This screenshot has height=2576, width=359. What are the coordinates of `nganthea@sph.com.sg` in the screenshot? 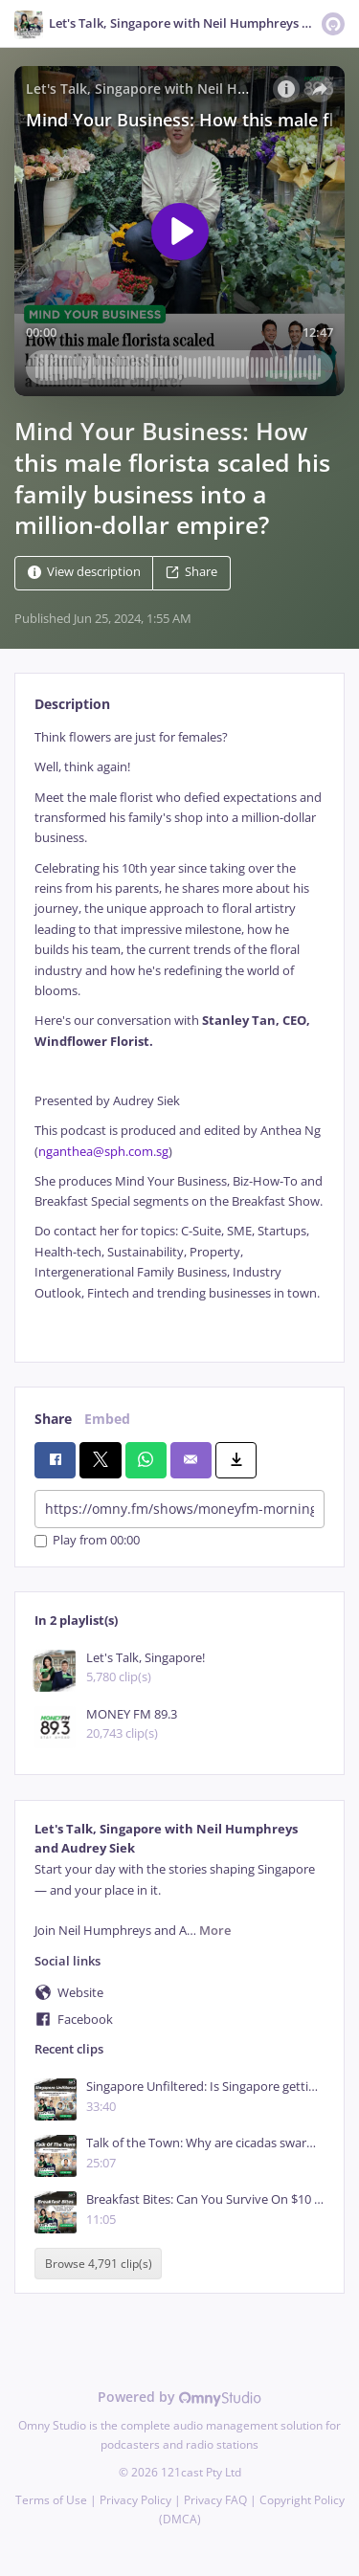 It's located at (103, 1152).